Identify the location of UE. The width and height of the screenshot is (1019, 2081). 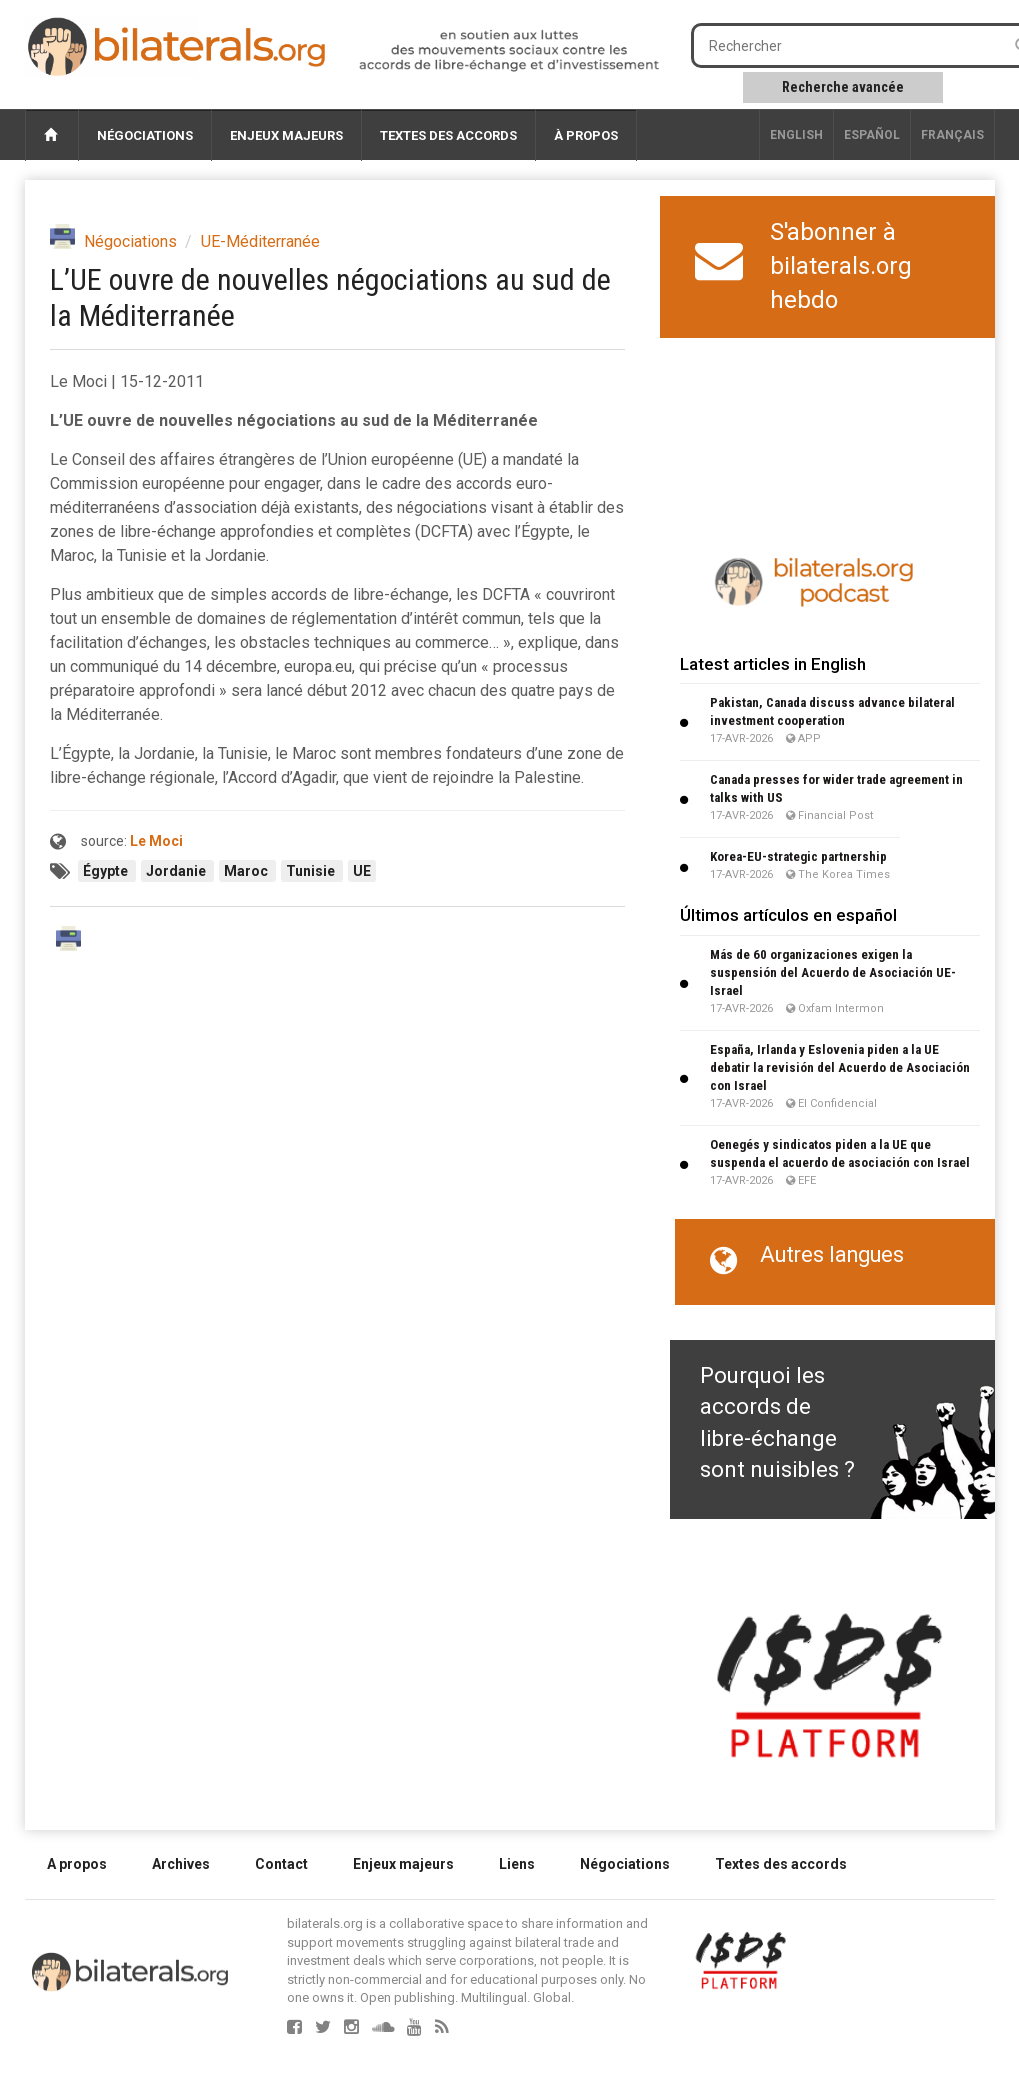
(362, 871).